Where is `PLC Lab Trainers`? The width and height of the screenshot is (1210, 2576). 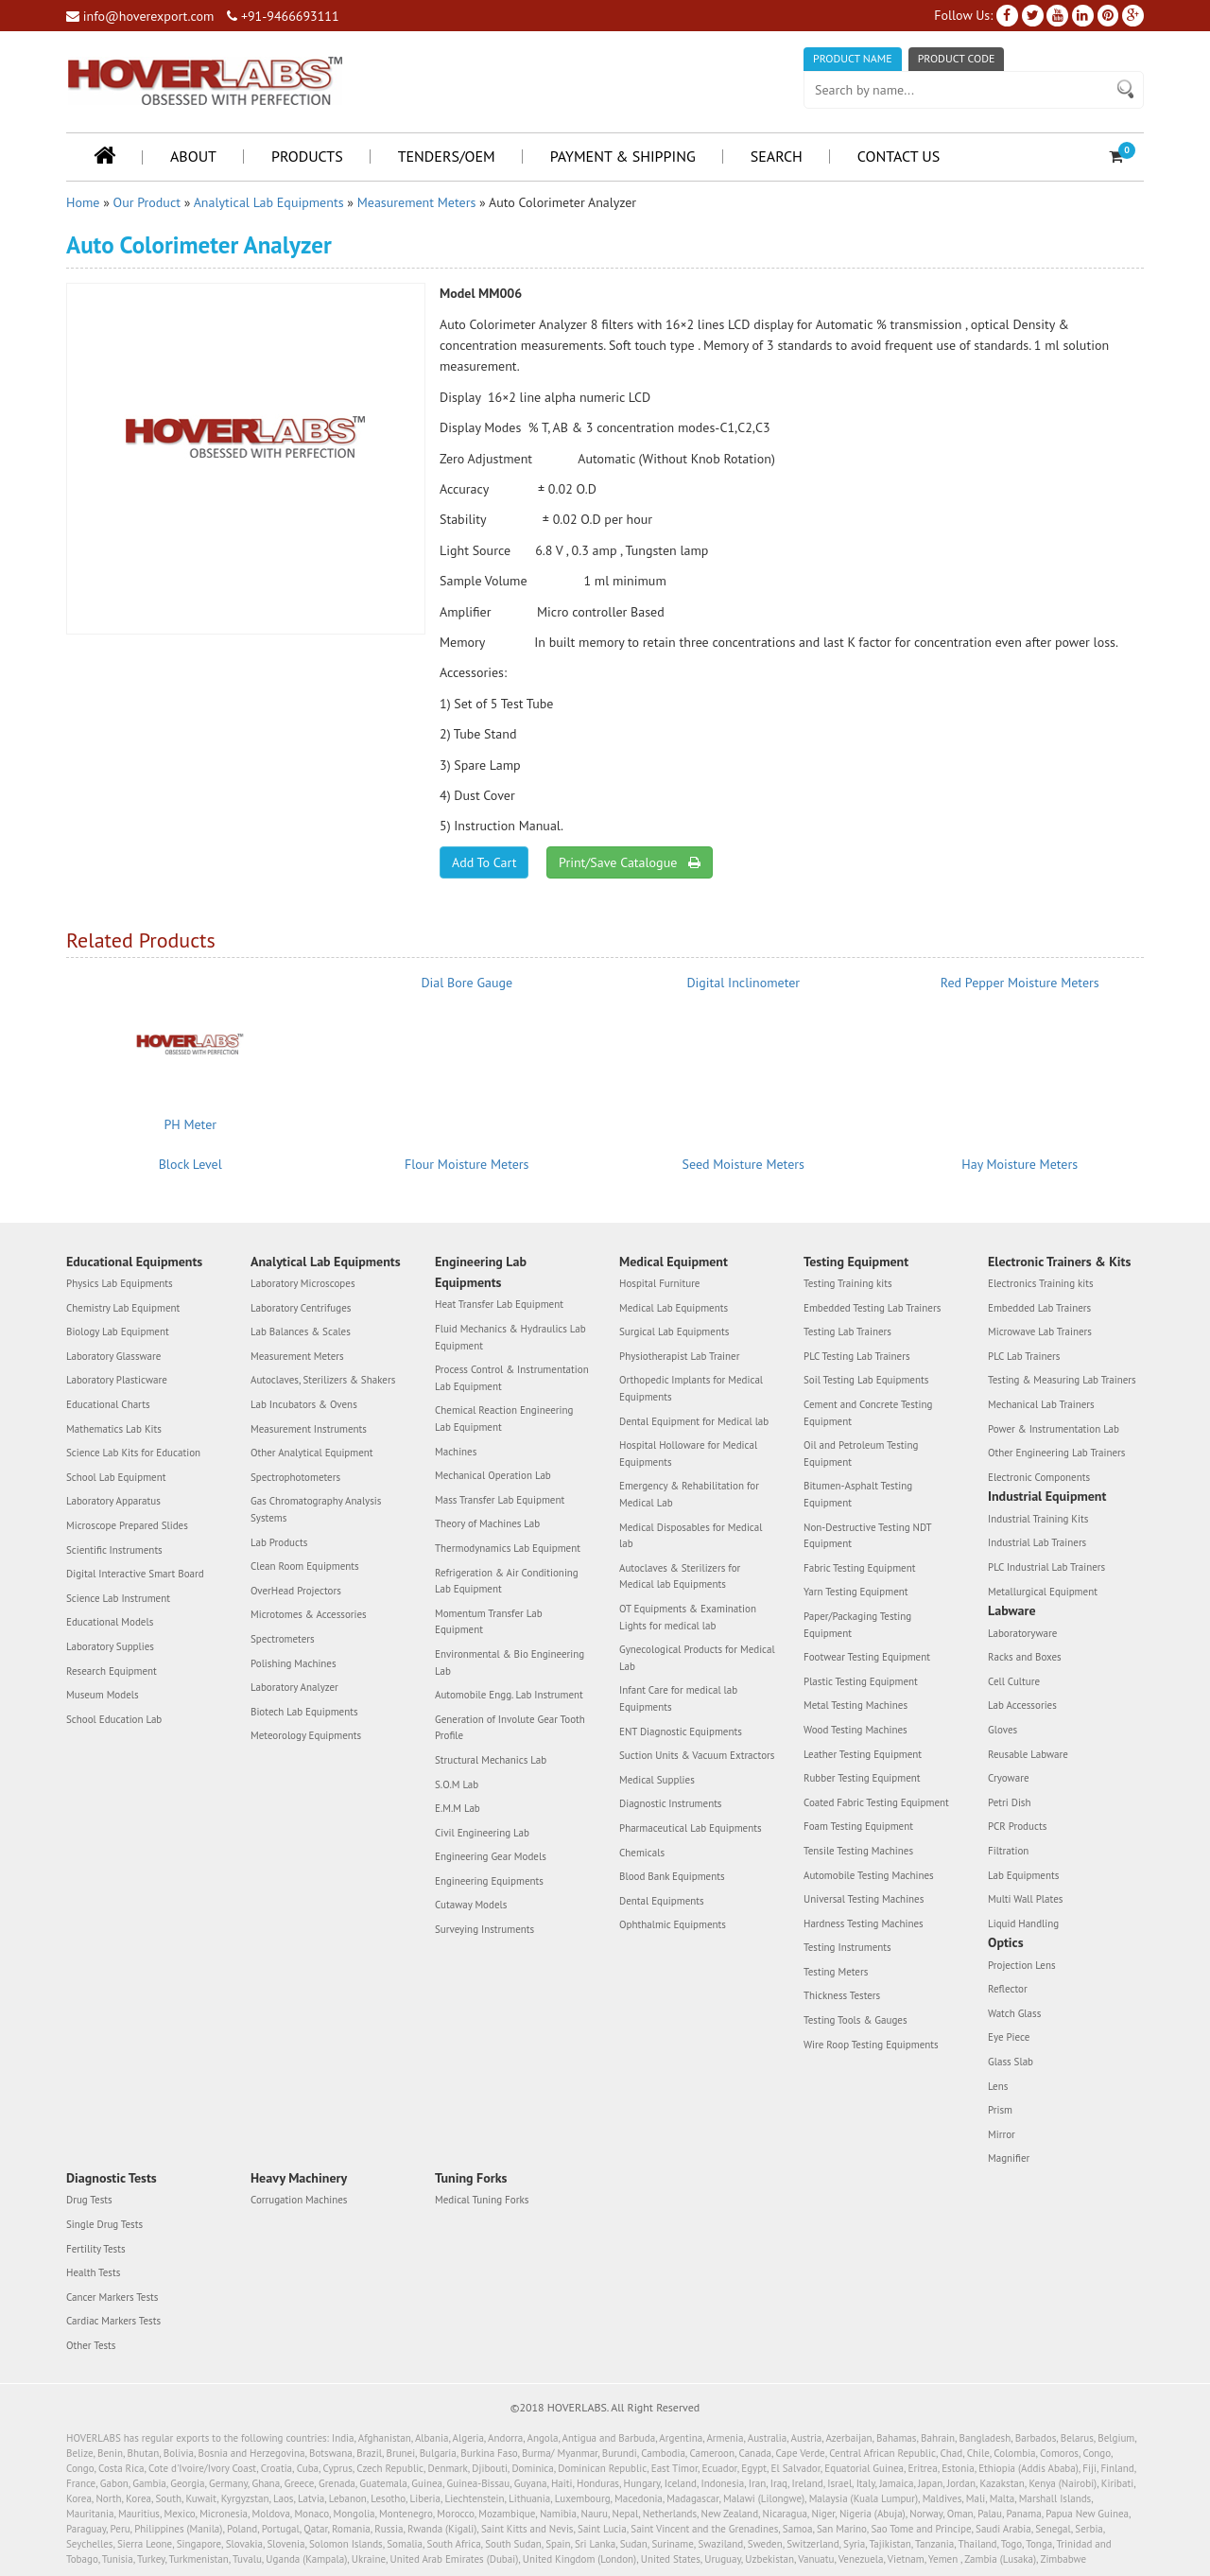 PLC Lab Trainers is located at coordinates (1024, 1356).